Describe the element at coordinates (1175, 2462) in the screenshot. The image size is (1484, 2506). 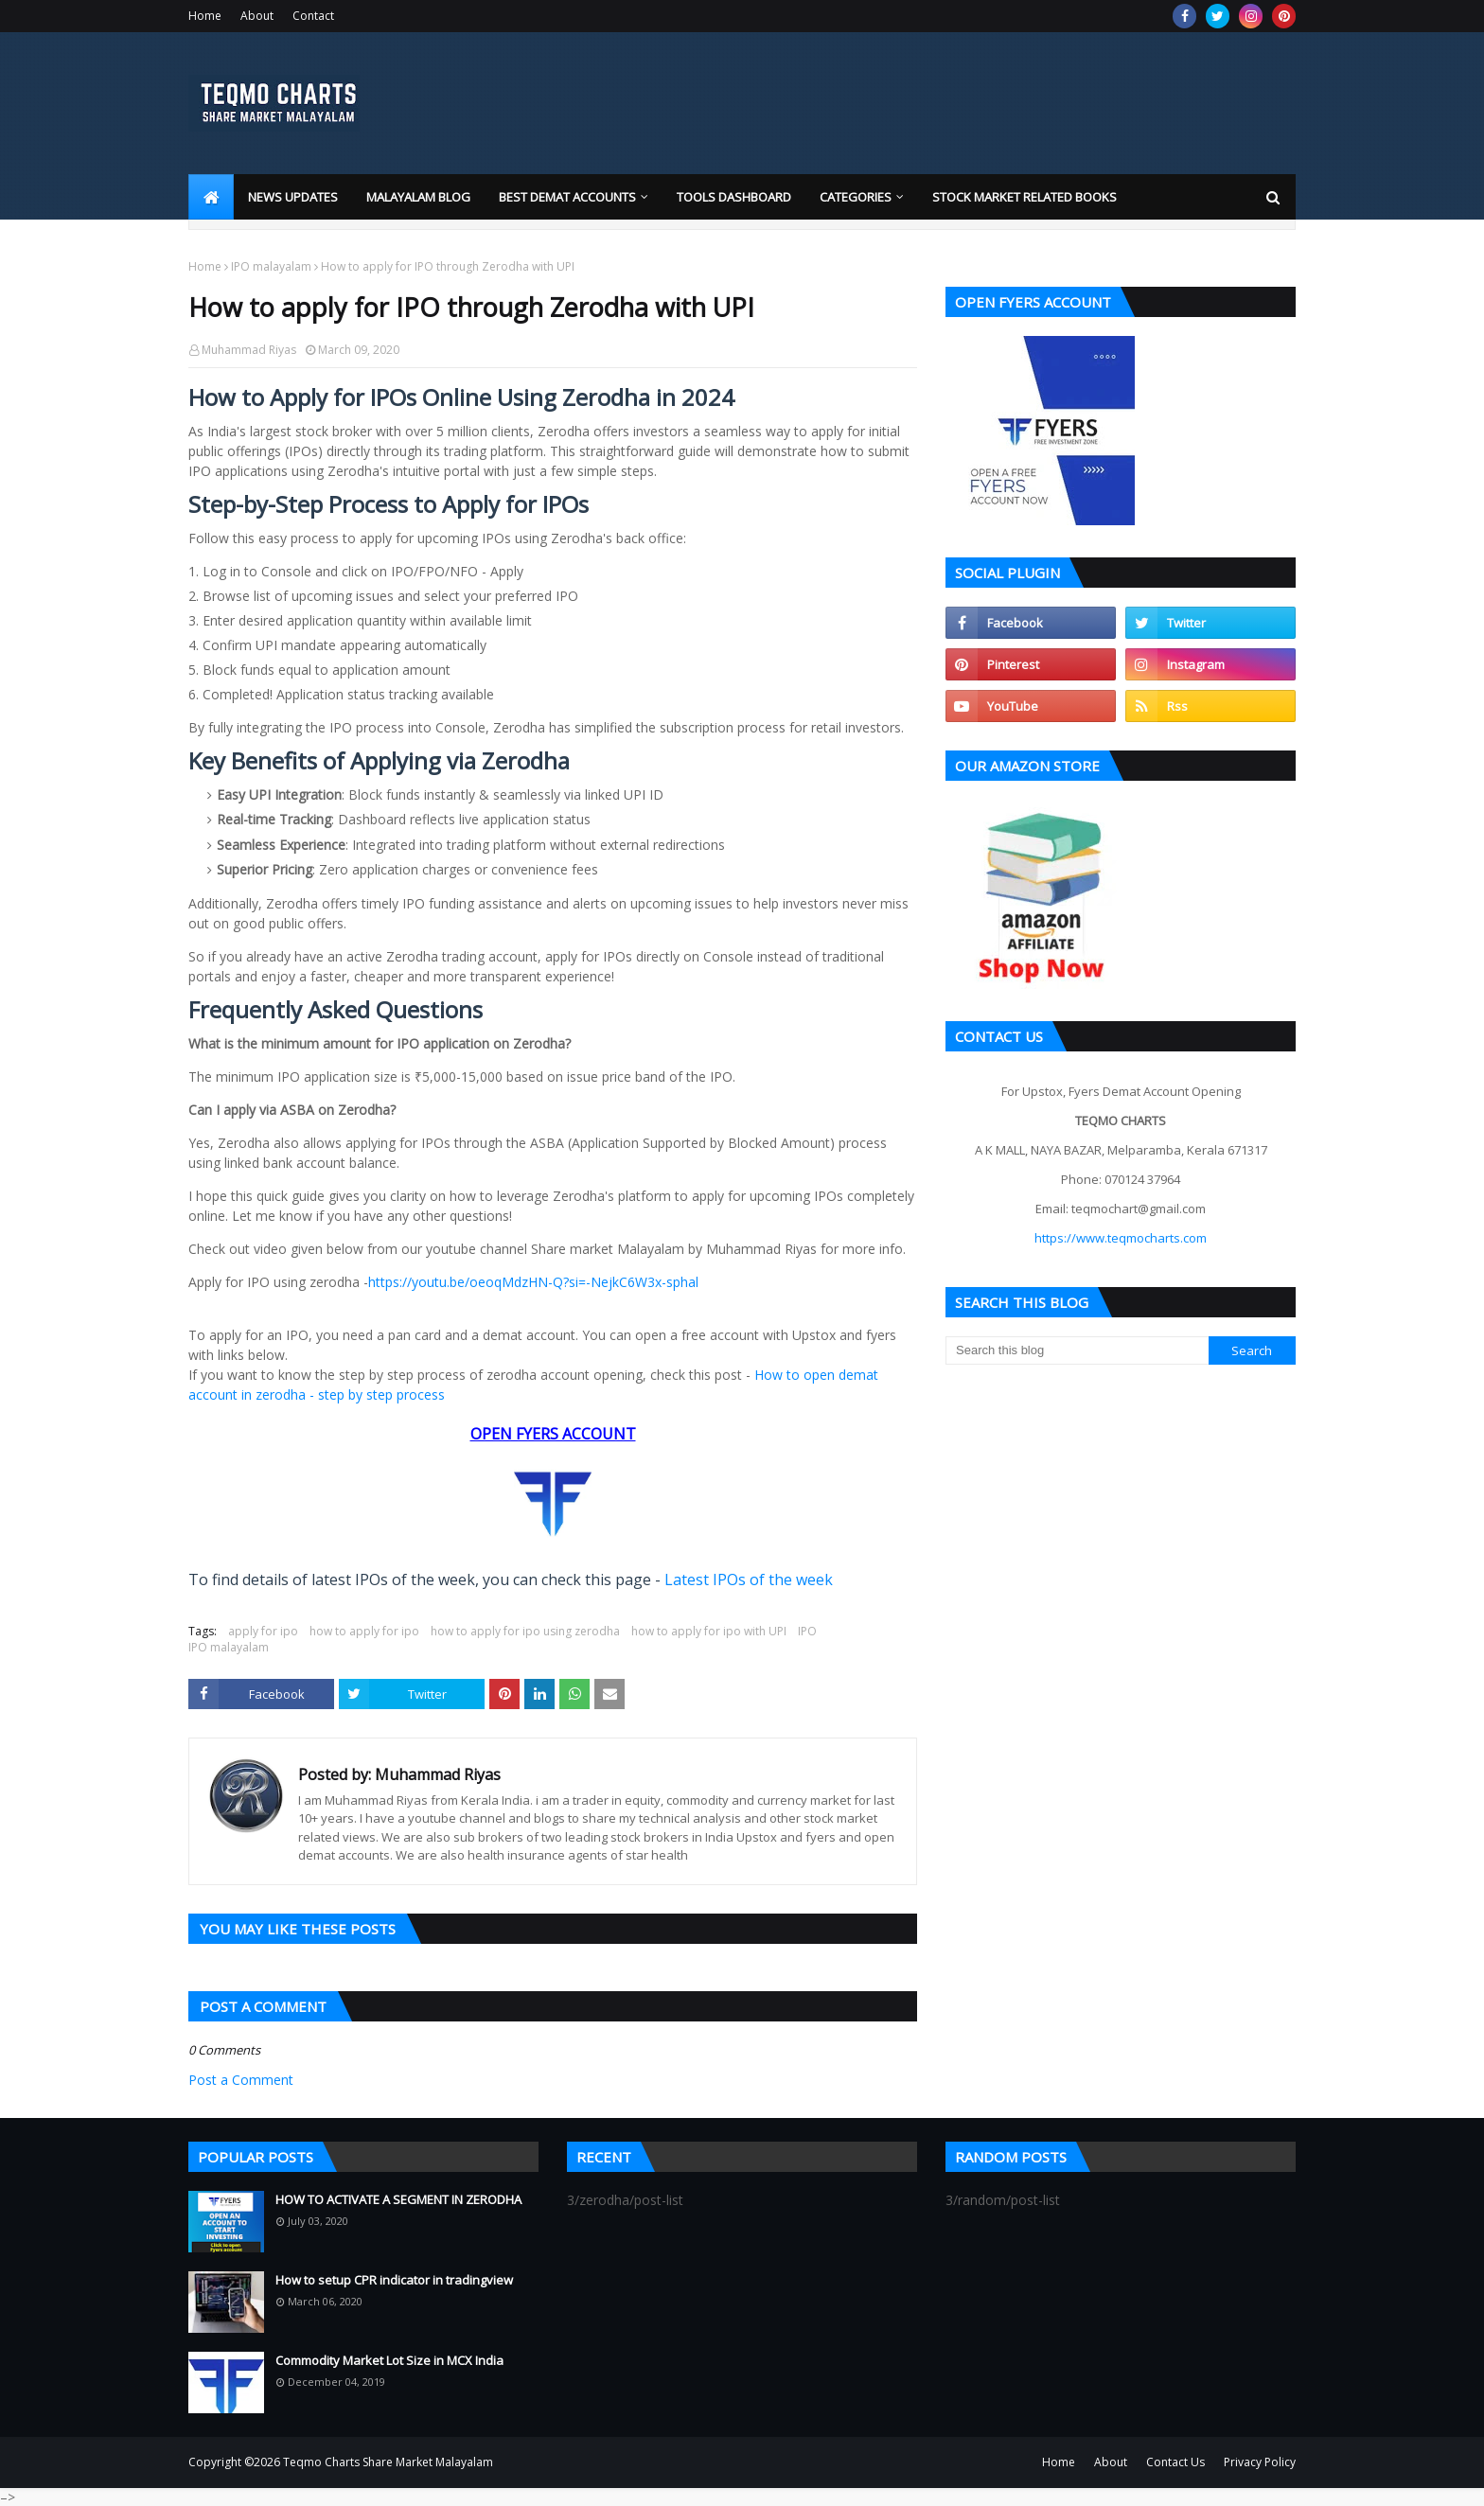
I see `Contact Us` at that location.